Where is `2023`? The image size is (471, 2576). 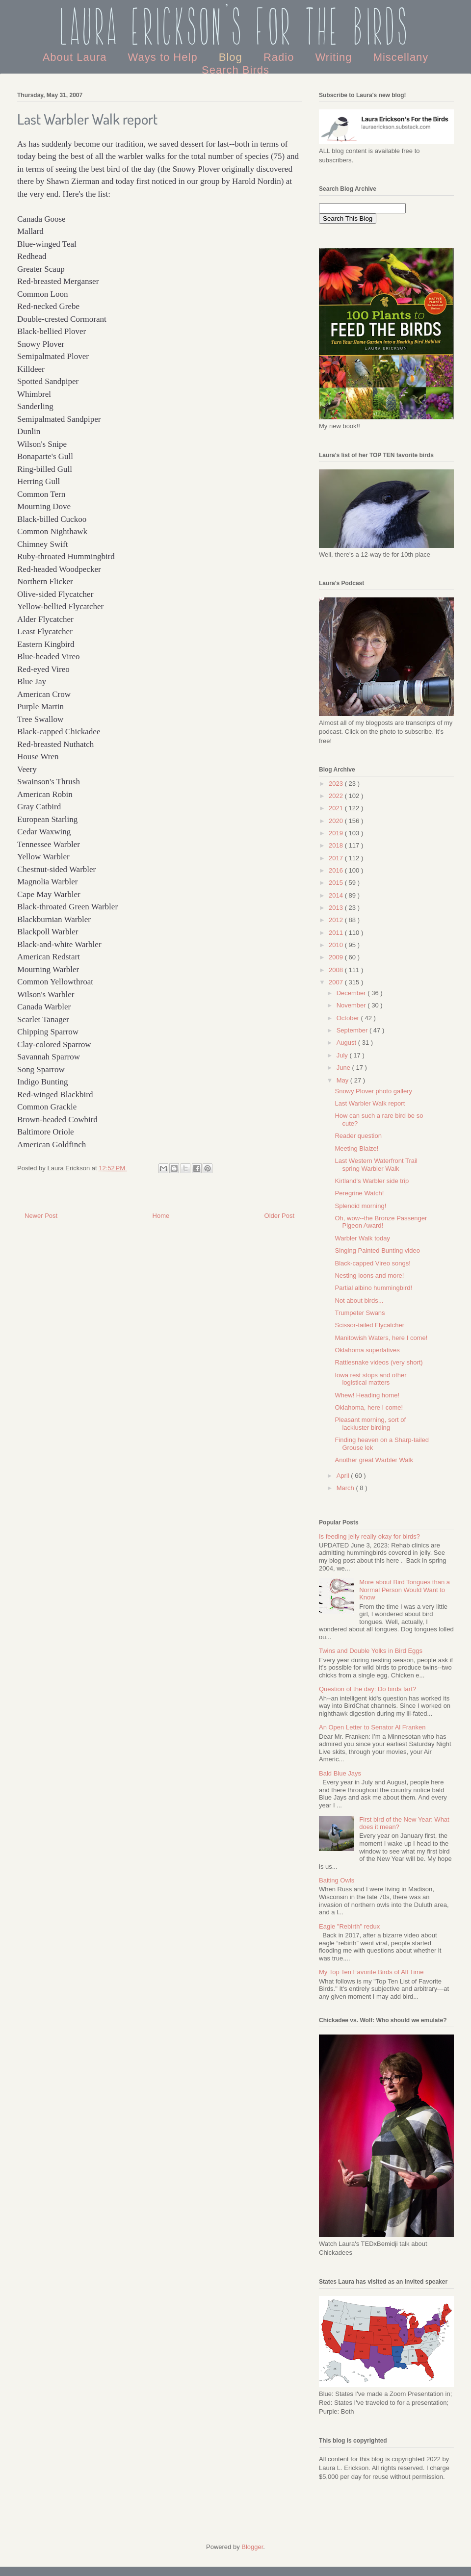 2023 is located at coordinates (337, 783).